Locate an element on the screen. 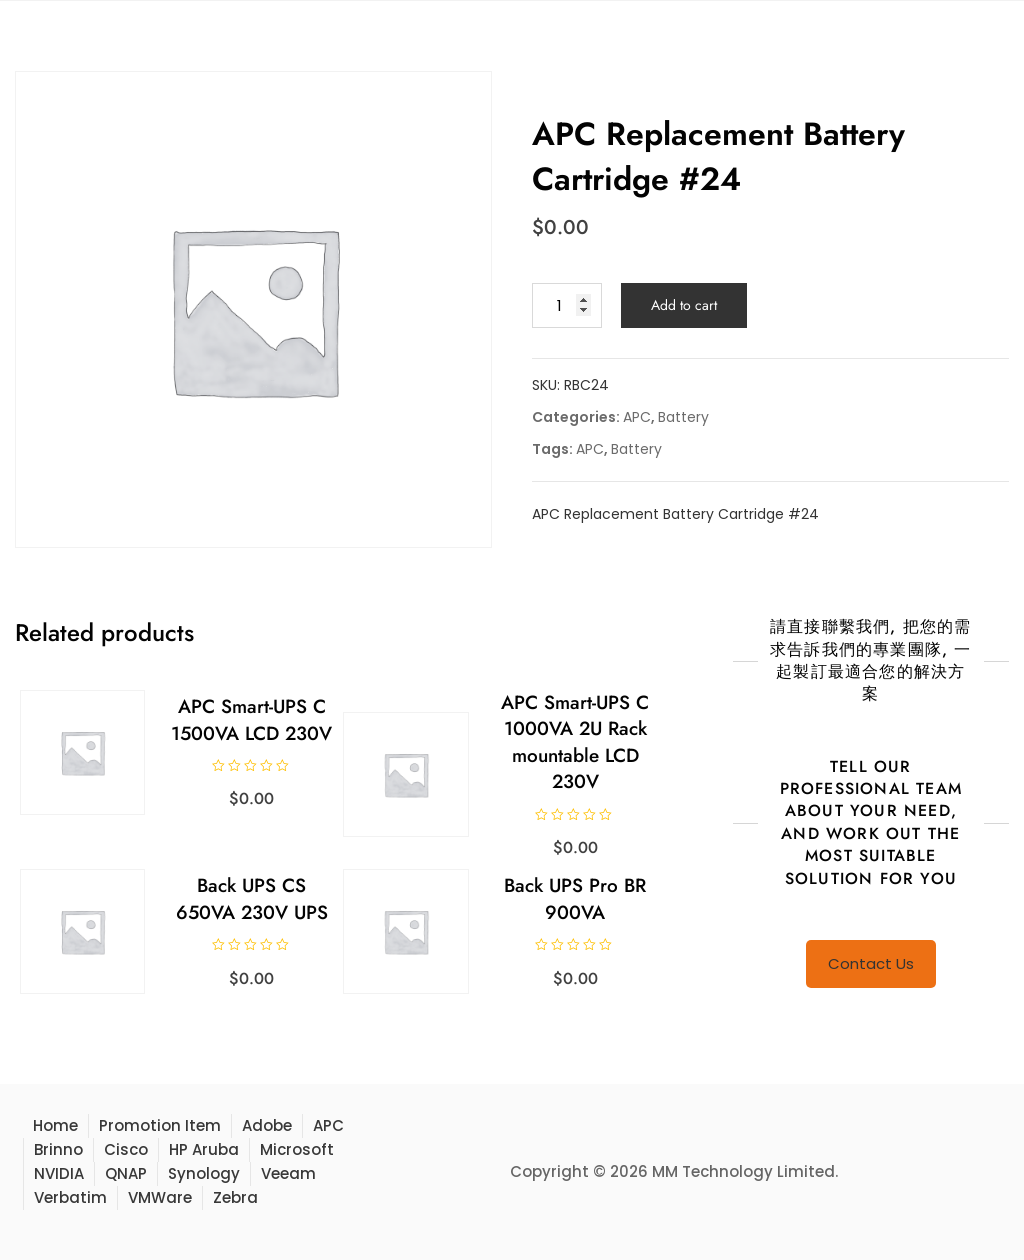 The height and width of the screenshot is (1260, 1024). Synology is located at coordinates (204, 1173).